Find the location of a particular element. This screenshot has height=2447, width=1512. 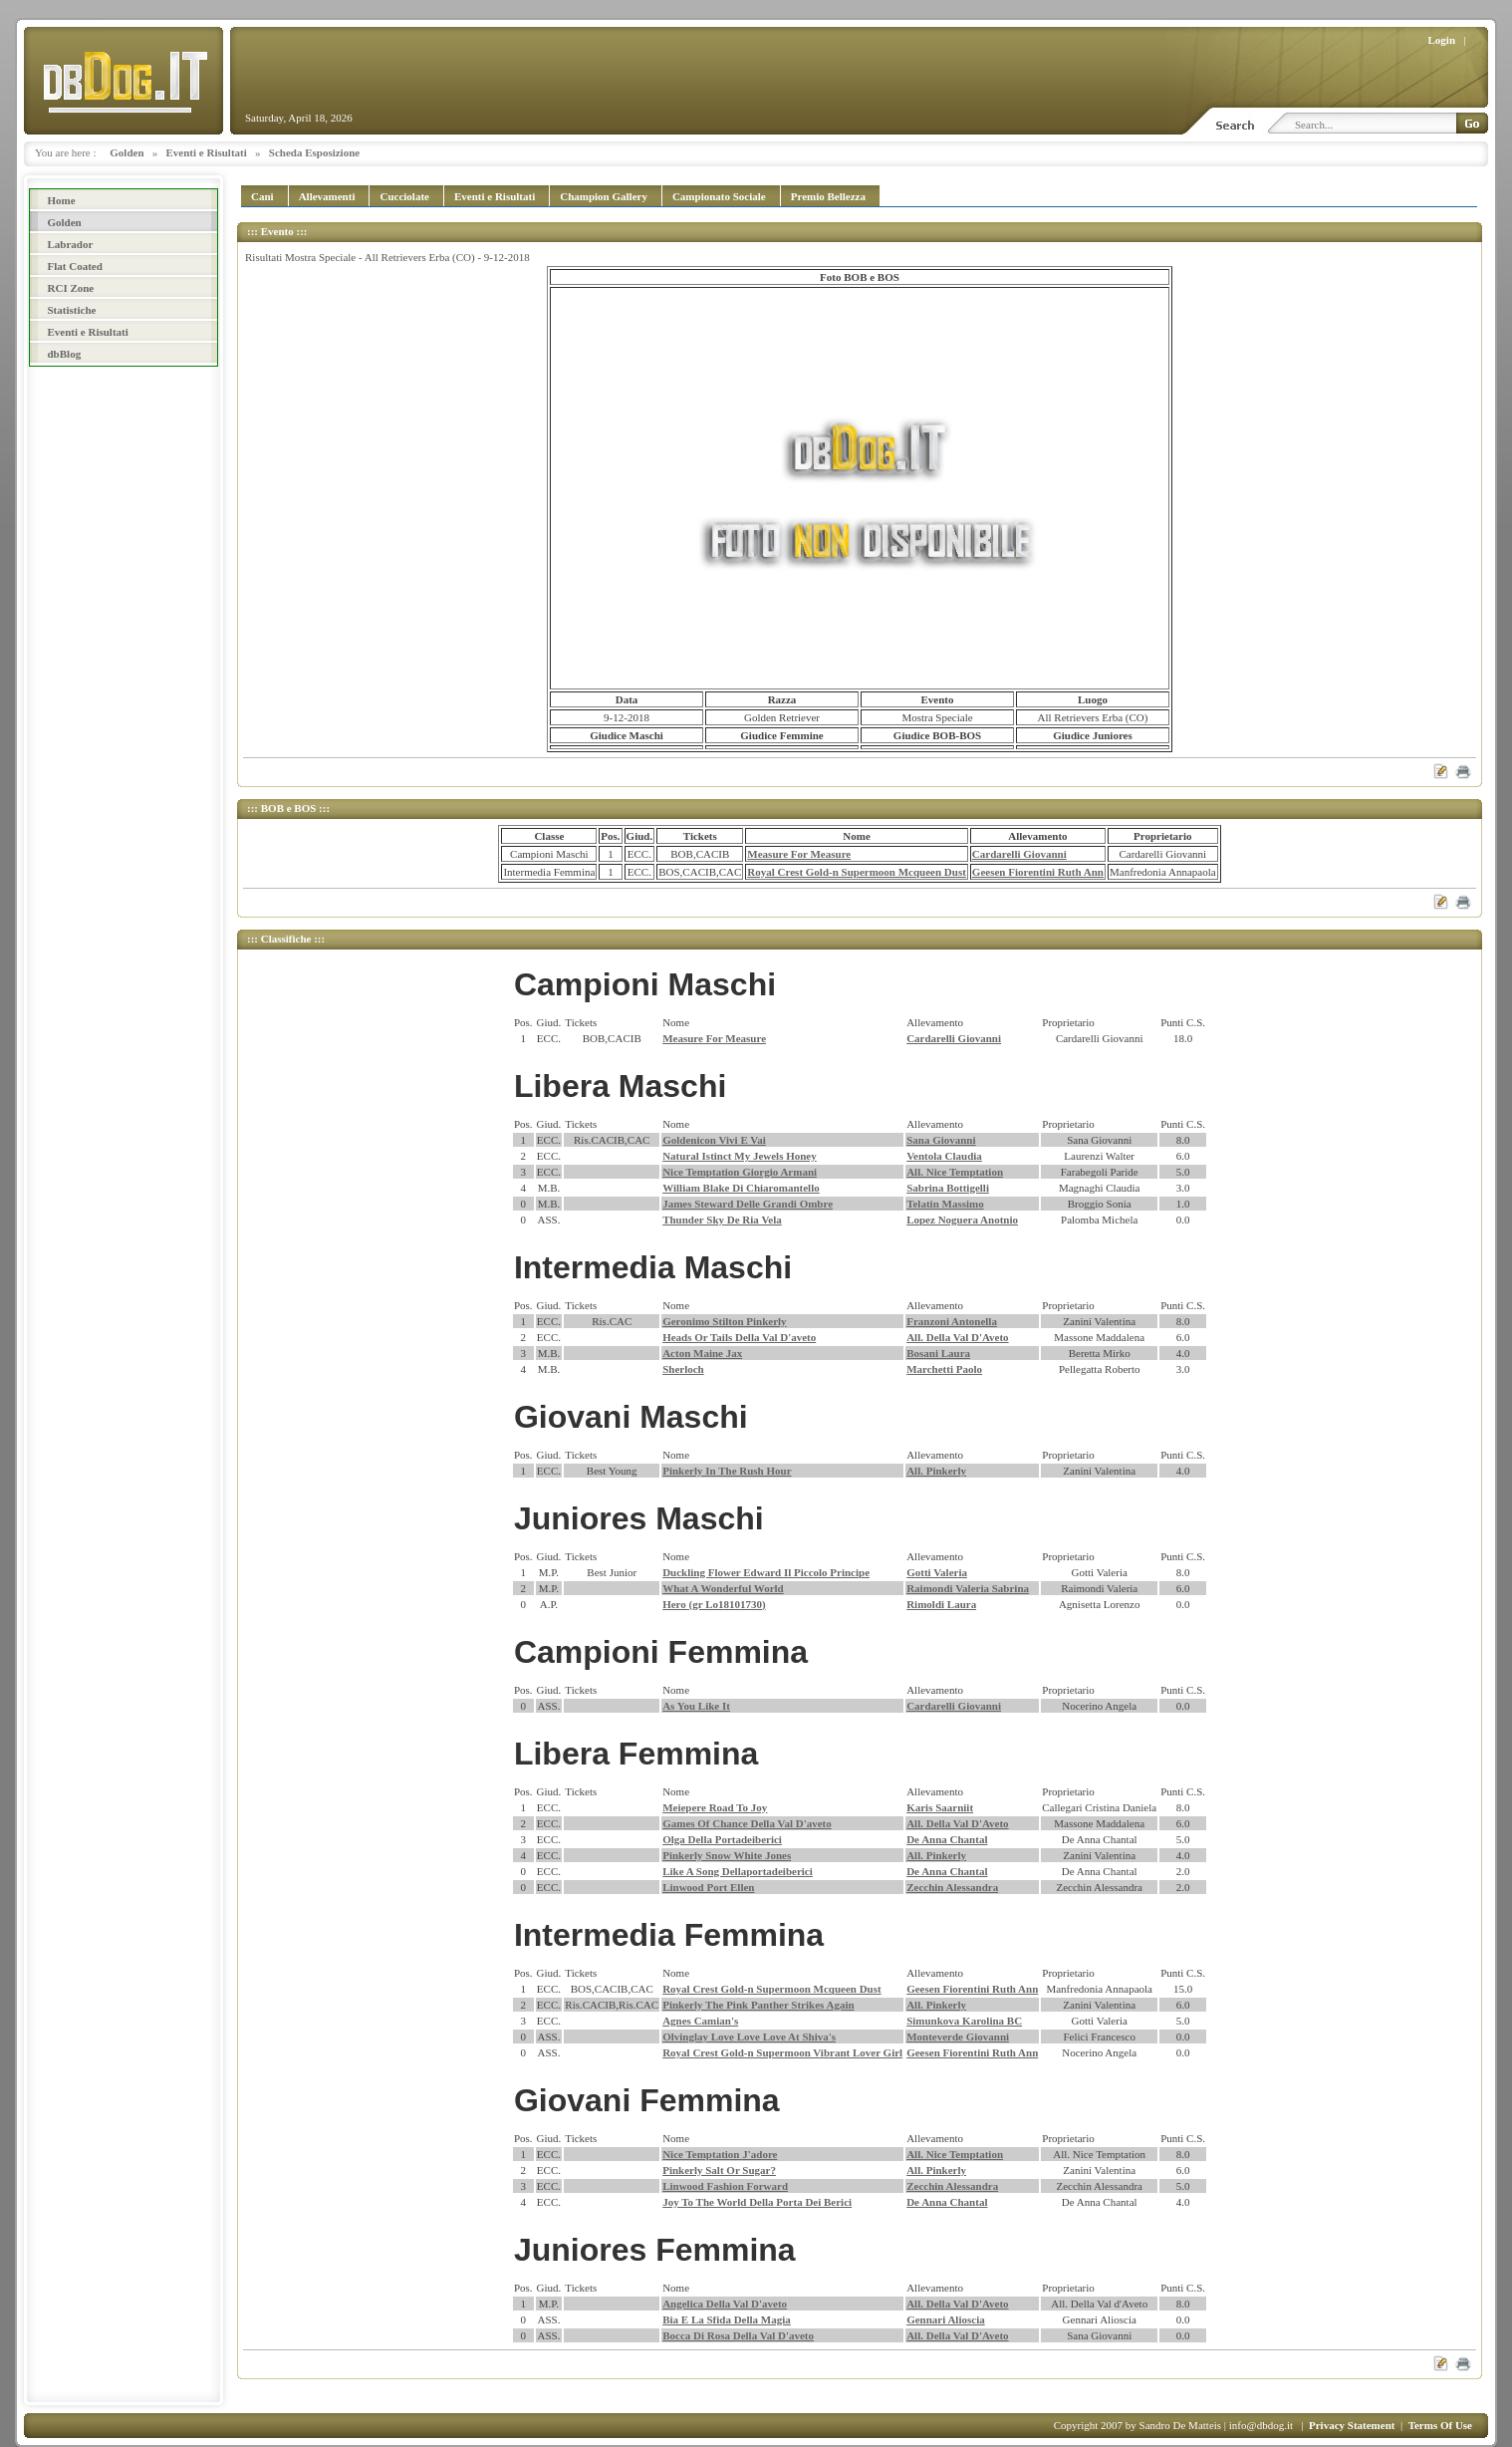

Simunkova Karolina BC is located at coordinates (964, 2021).